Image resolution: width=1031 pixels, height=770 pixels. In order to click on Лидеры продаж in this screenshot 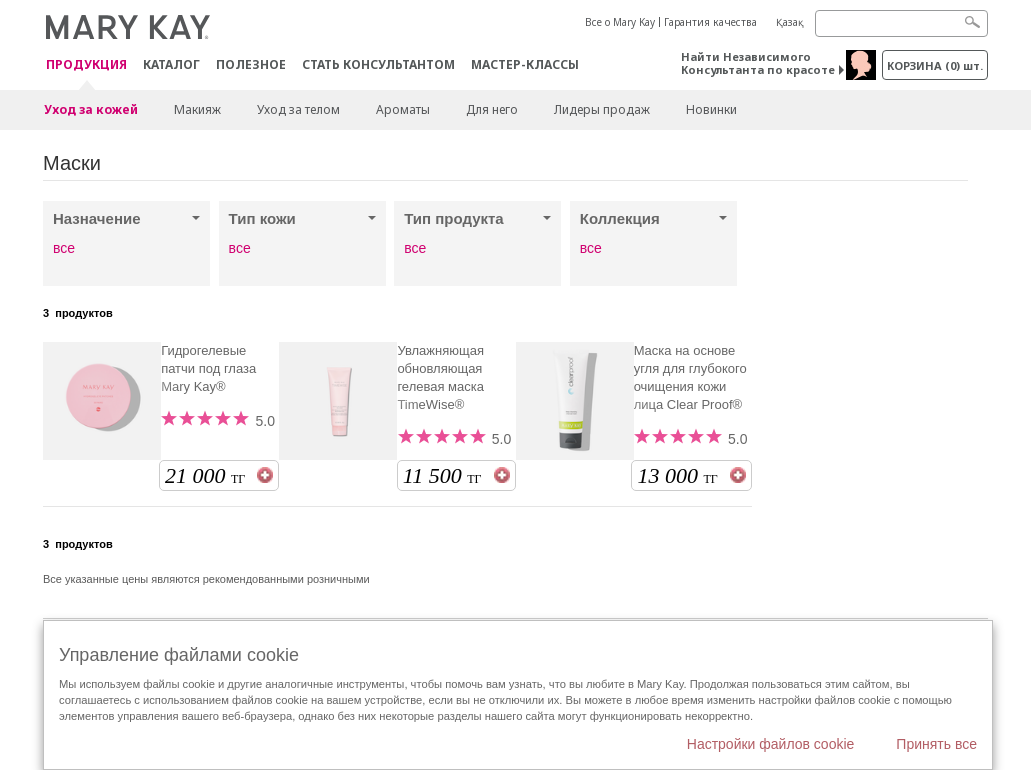, I will do `click(602, 109)`.